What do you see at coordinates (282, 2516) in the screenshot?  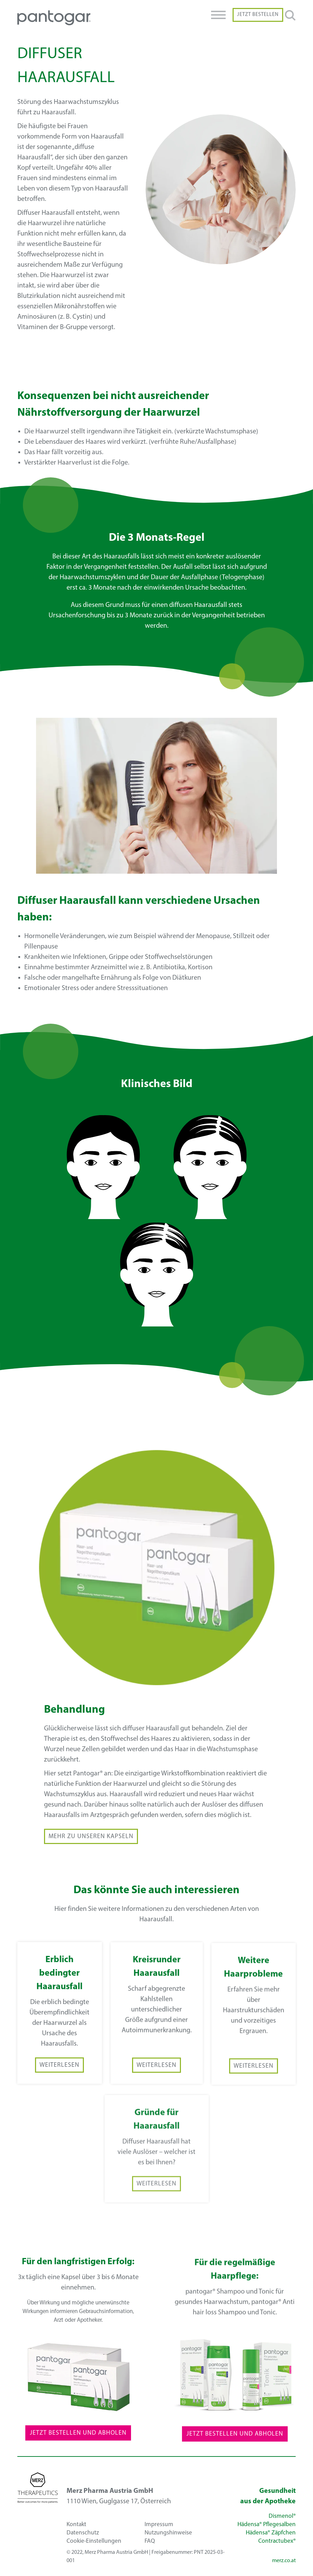 I see `Dismenol®` at bounding box center [282, 2516].